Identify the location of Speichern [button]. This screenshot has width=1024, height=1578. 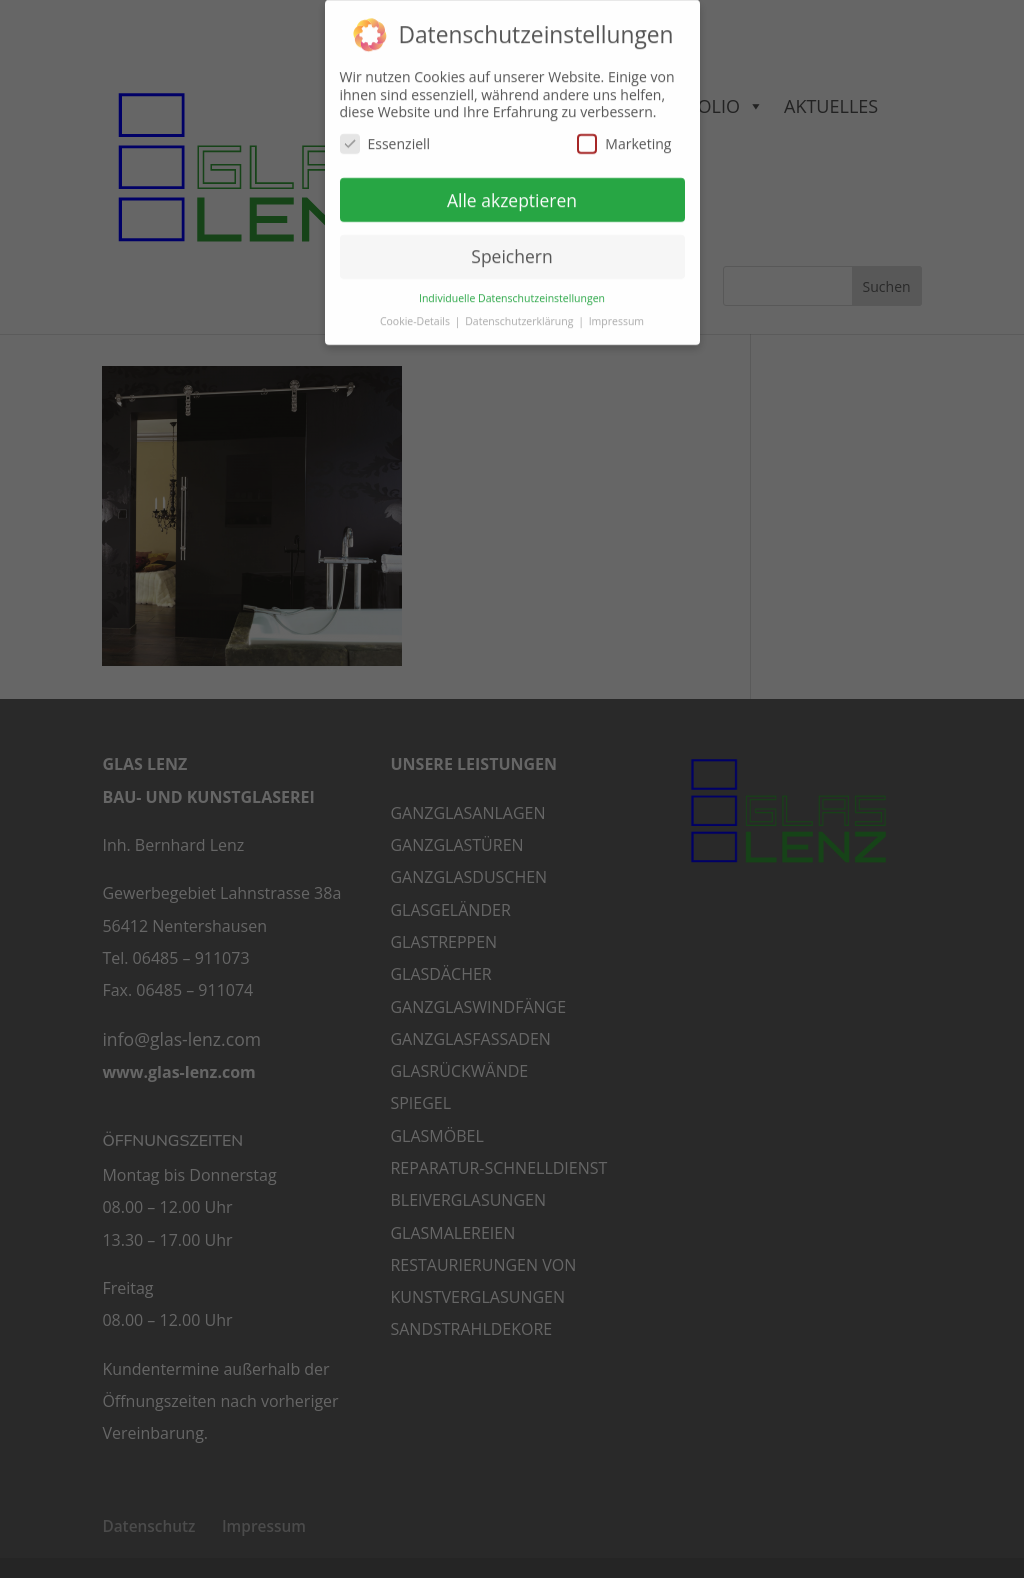
(511, 246).